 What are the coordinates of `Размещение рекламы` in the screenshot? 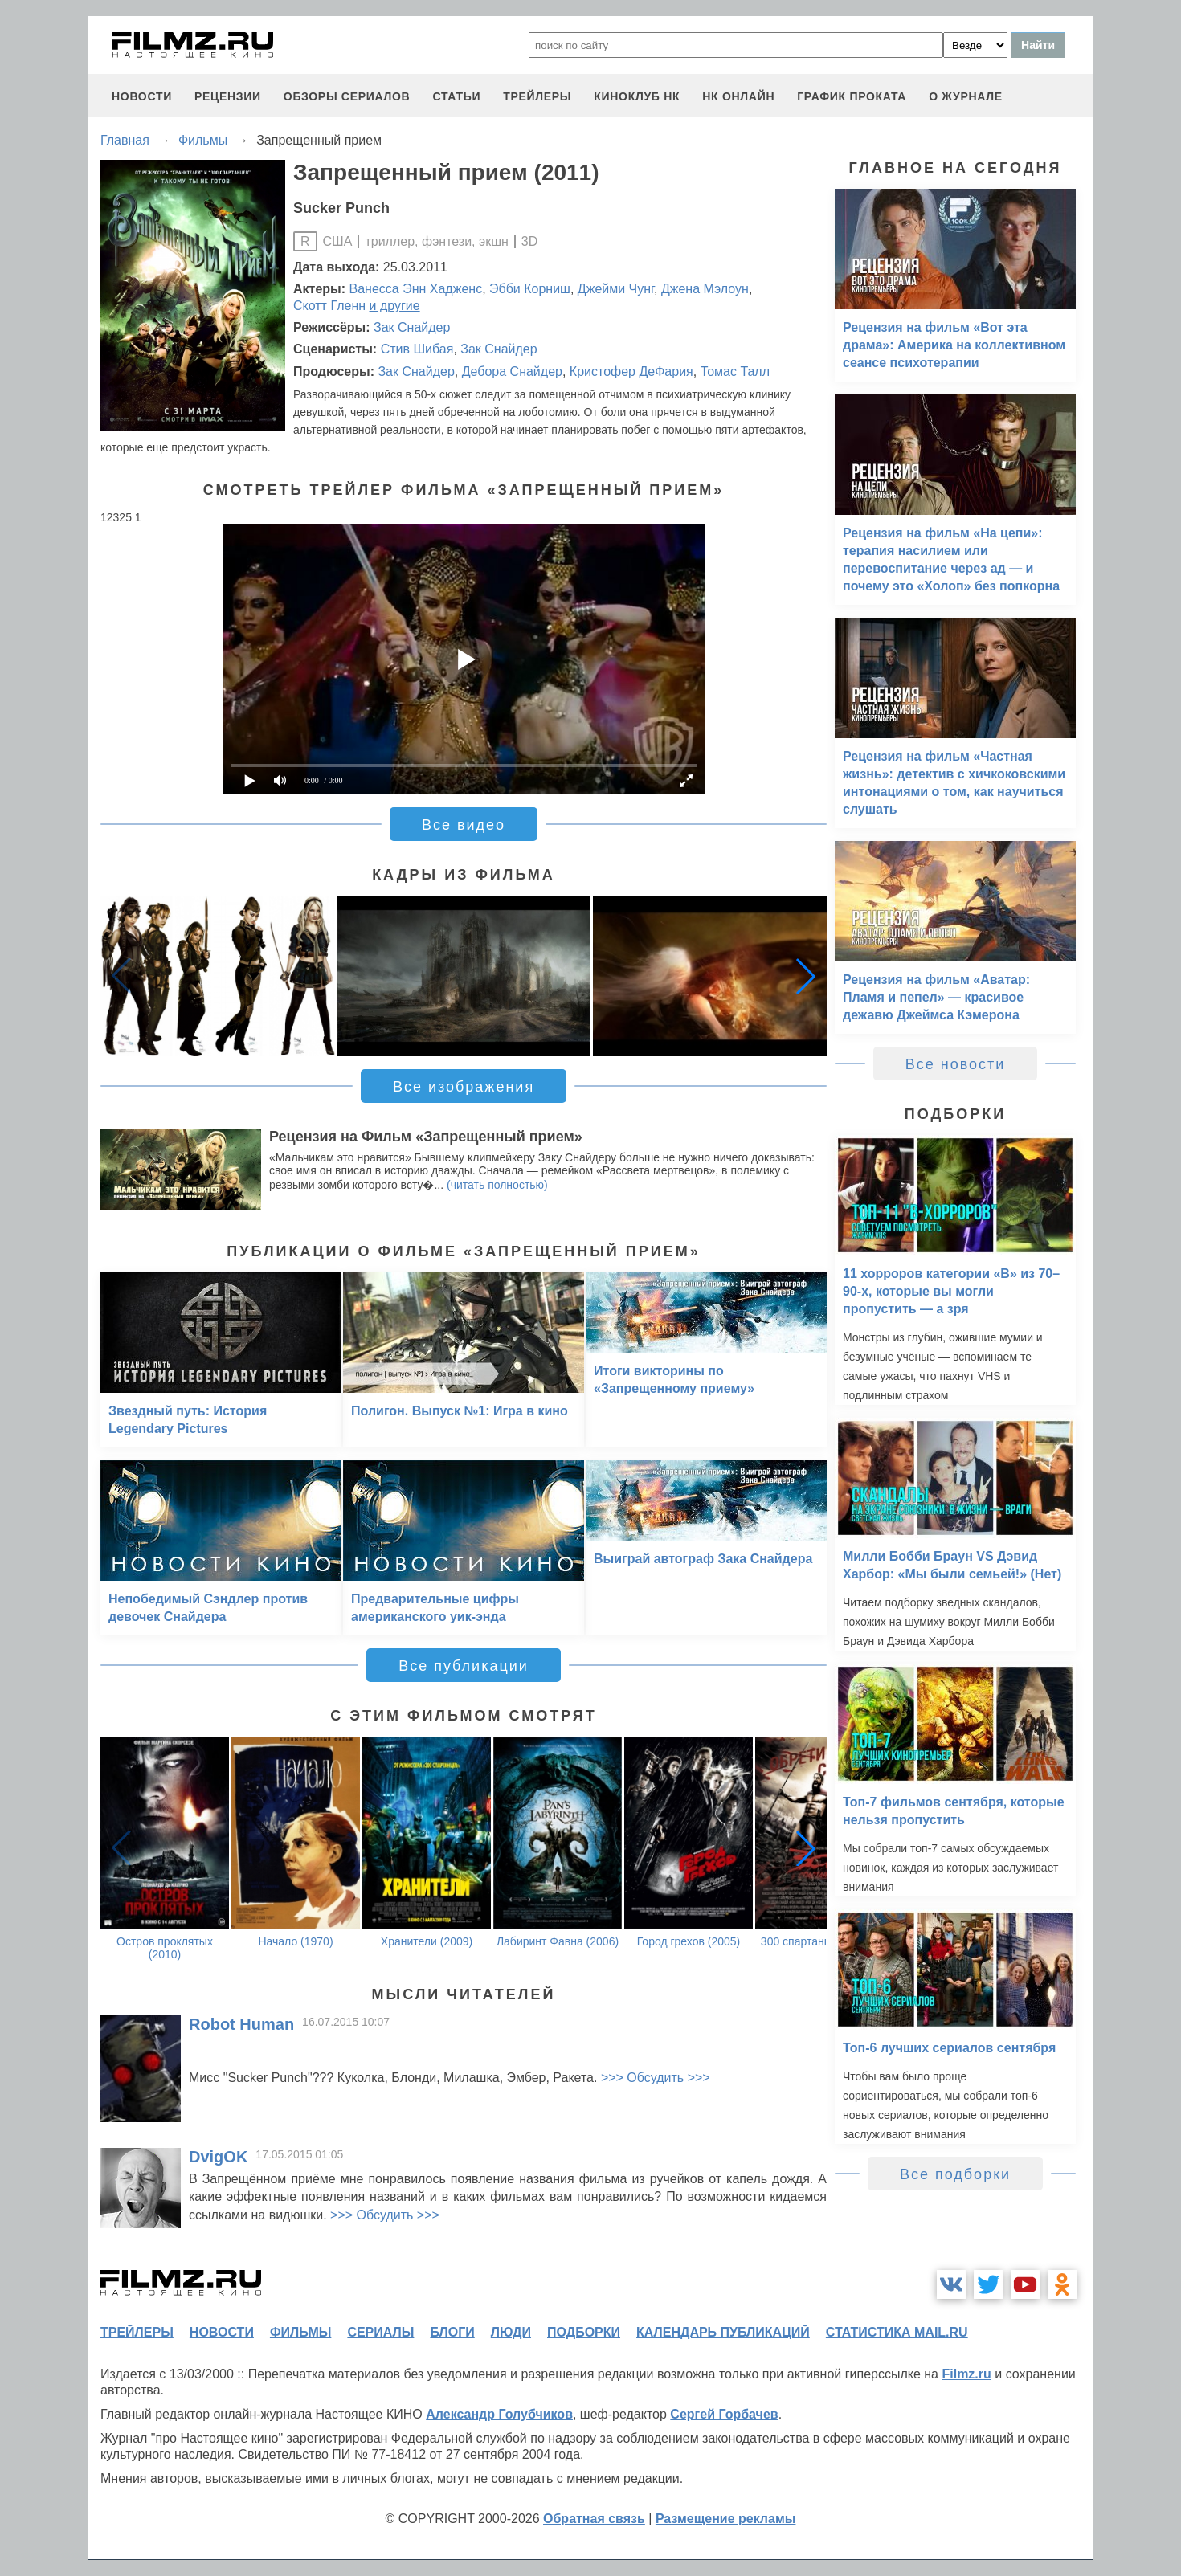 It's located at (726, 2518).